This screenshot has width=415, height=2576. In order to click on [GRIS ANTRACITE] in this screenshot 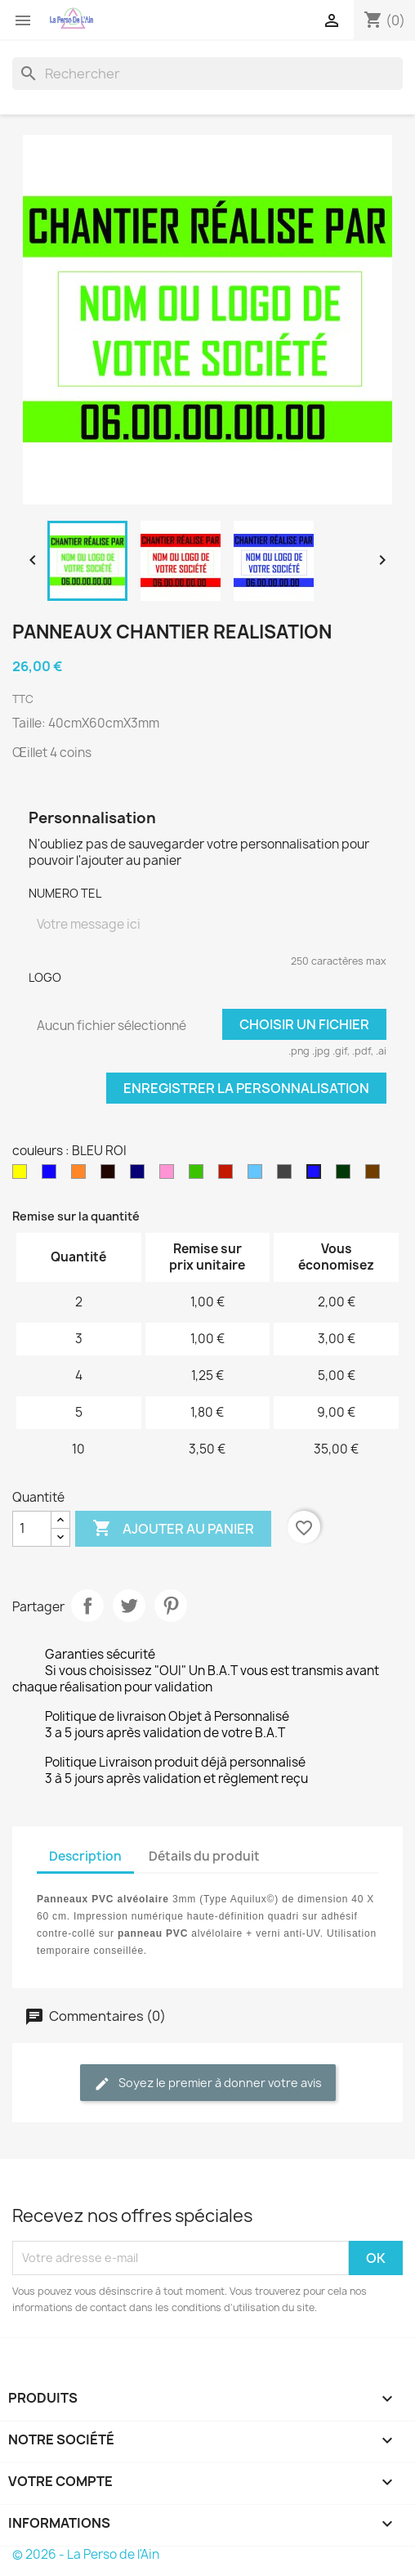, I will do `click(287, 1175)`.